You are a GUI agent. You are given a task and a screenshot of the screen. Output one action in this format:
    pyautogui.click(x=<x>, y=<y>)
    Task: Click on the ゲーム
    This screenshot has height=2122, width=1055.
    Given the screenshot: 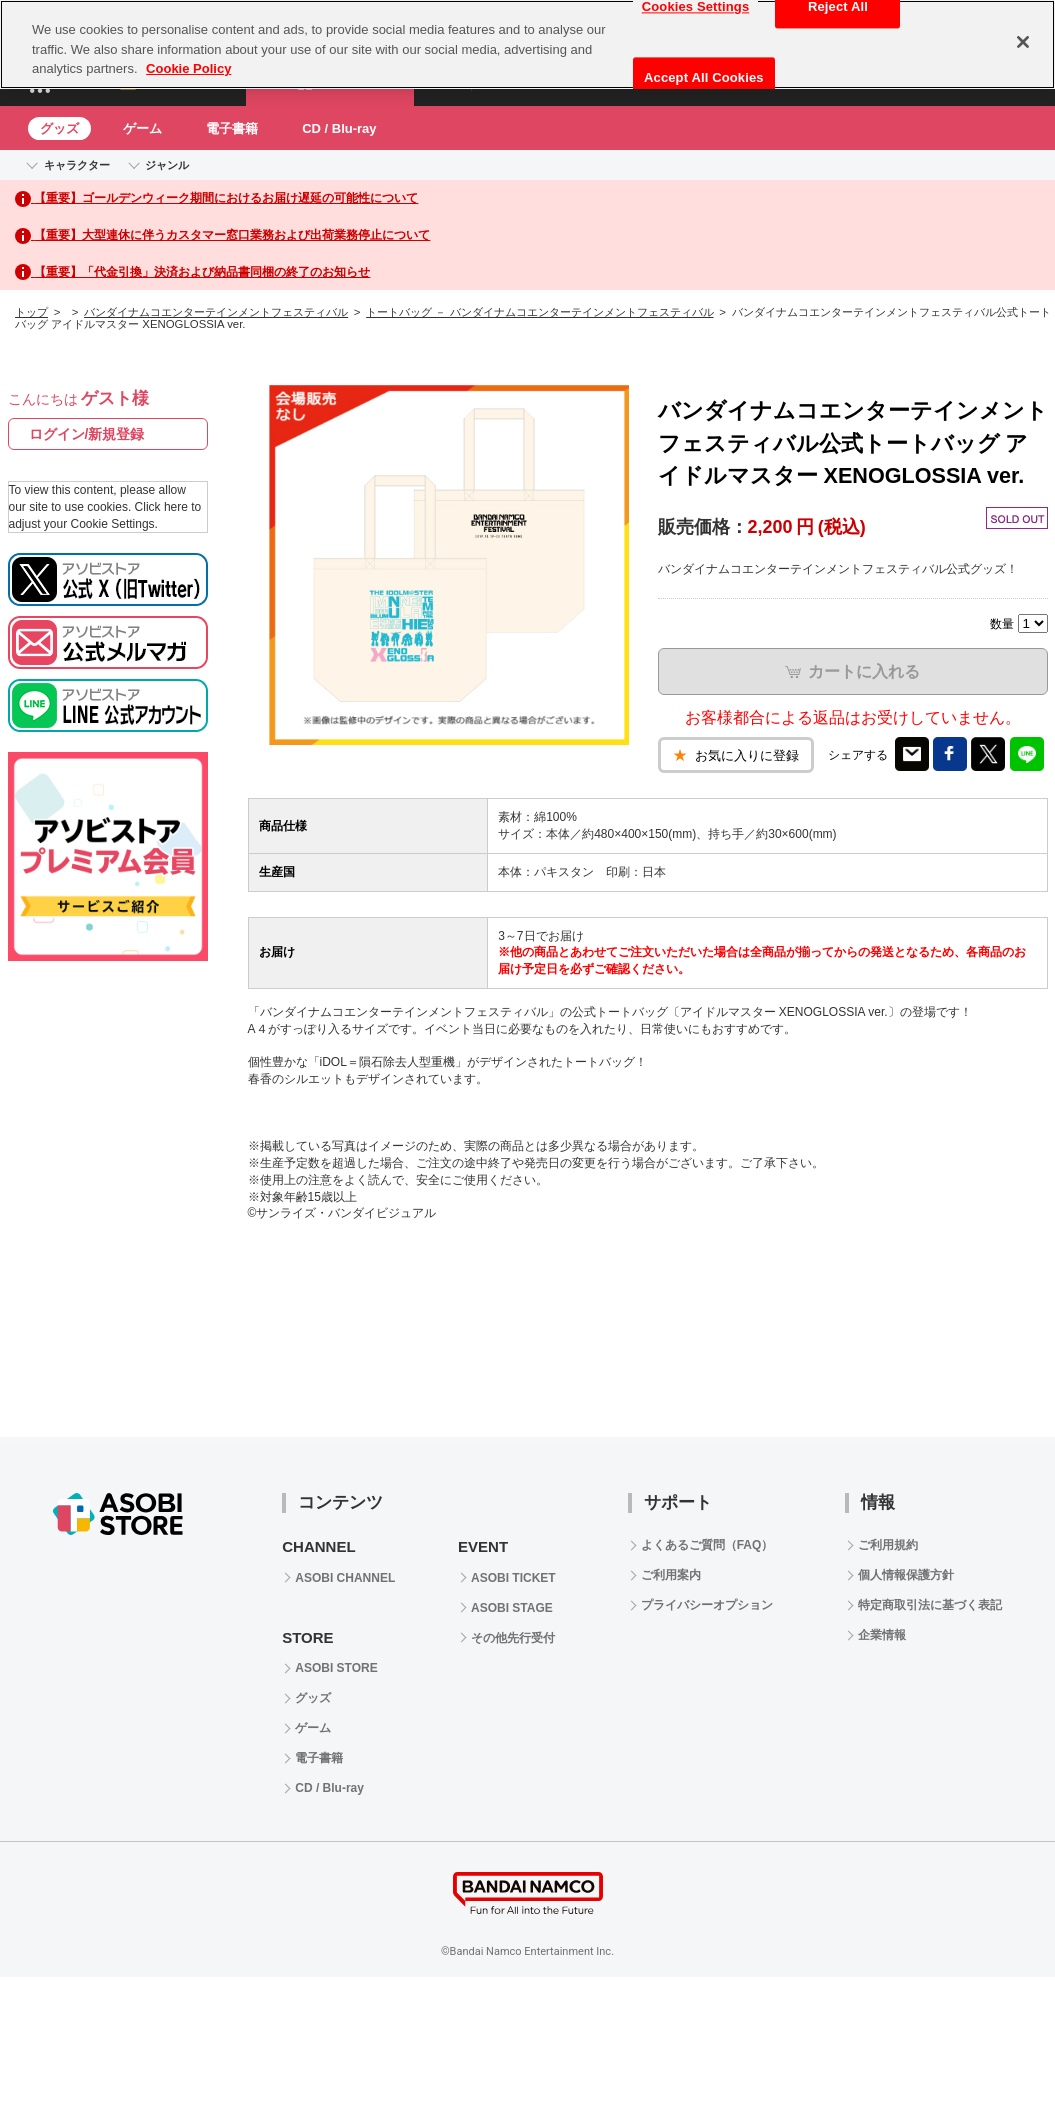 What is the action you would take?
    pyautogui.click(x=142, y=128)
    